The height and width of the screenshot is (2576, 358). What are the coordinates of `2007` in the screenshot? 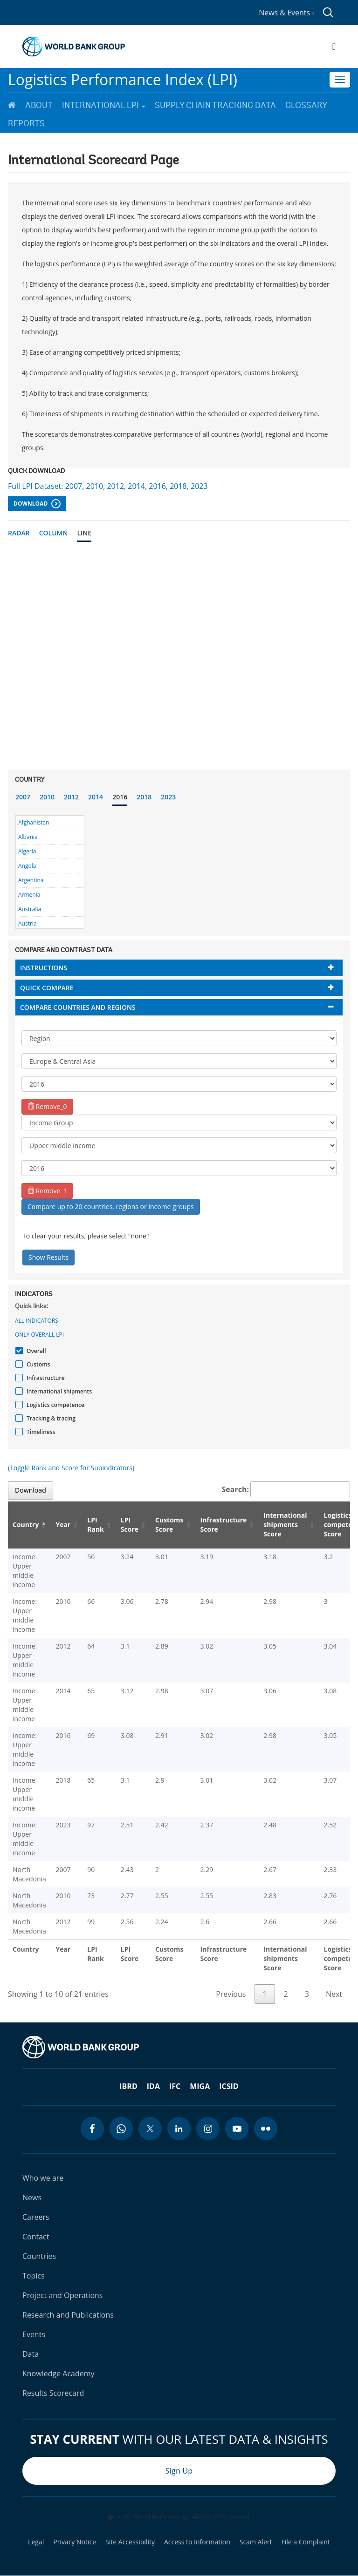 It's located at (22, 796).